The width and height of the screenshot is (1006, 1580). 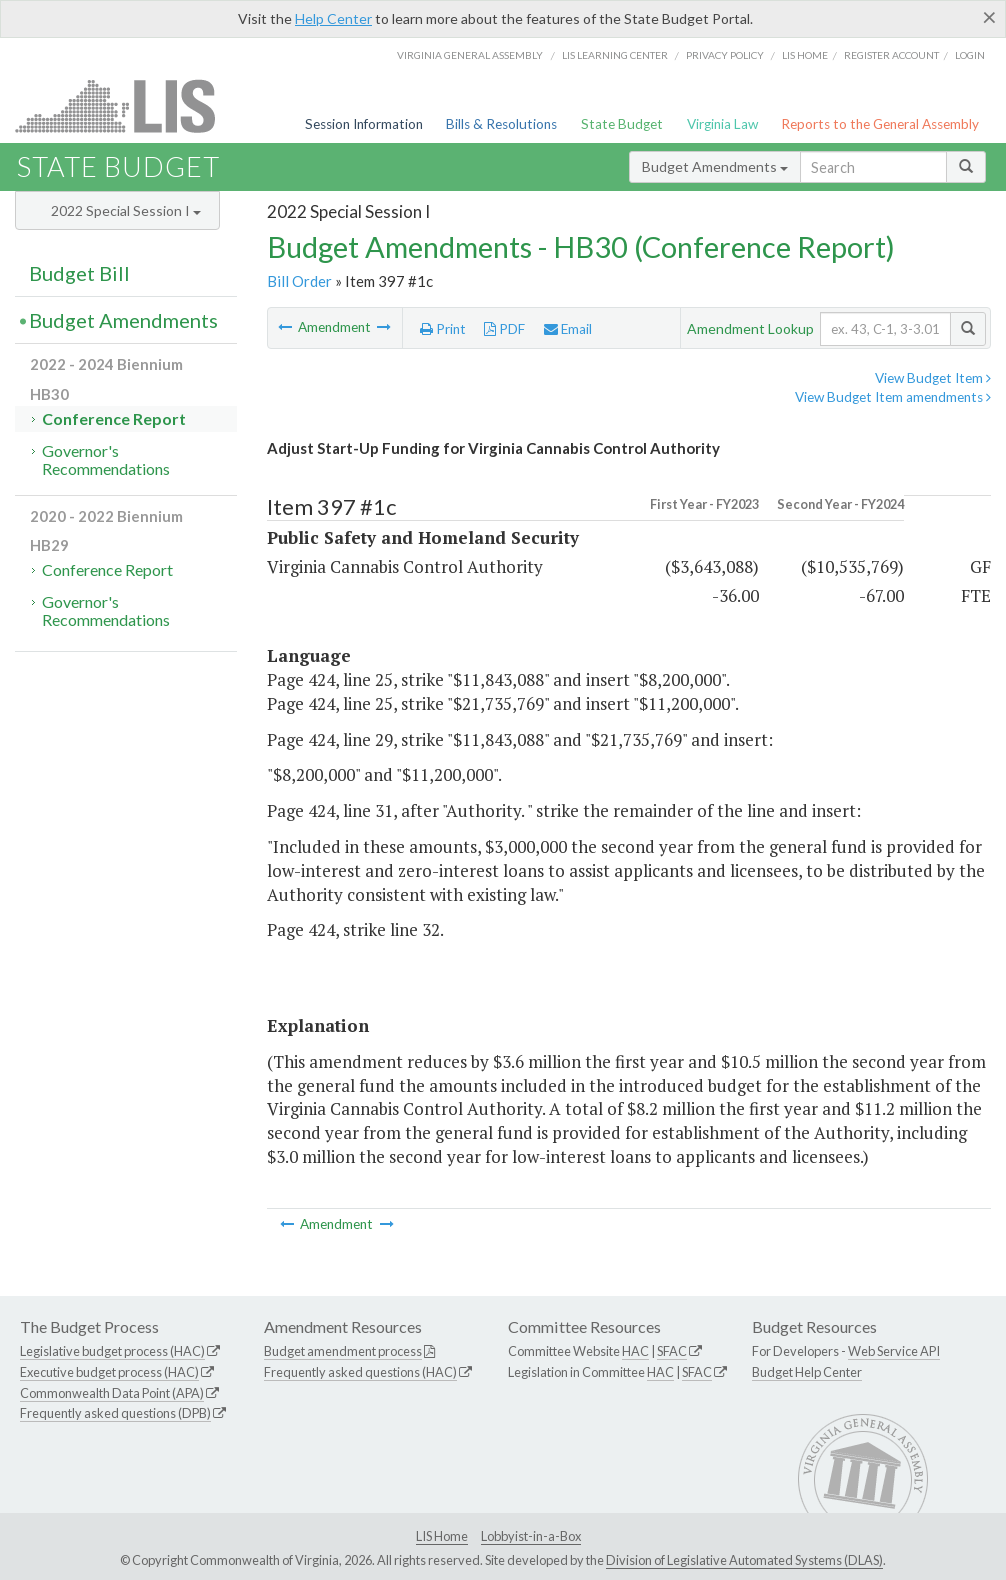 What do you see at coordinates (443, 329) in the screenshot?
I see `Print` at bounding box center [443, 329].